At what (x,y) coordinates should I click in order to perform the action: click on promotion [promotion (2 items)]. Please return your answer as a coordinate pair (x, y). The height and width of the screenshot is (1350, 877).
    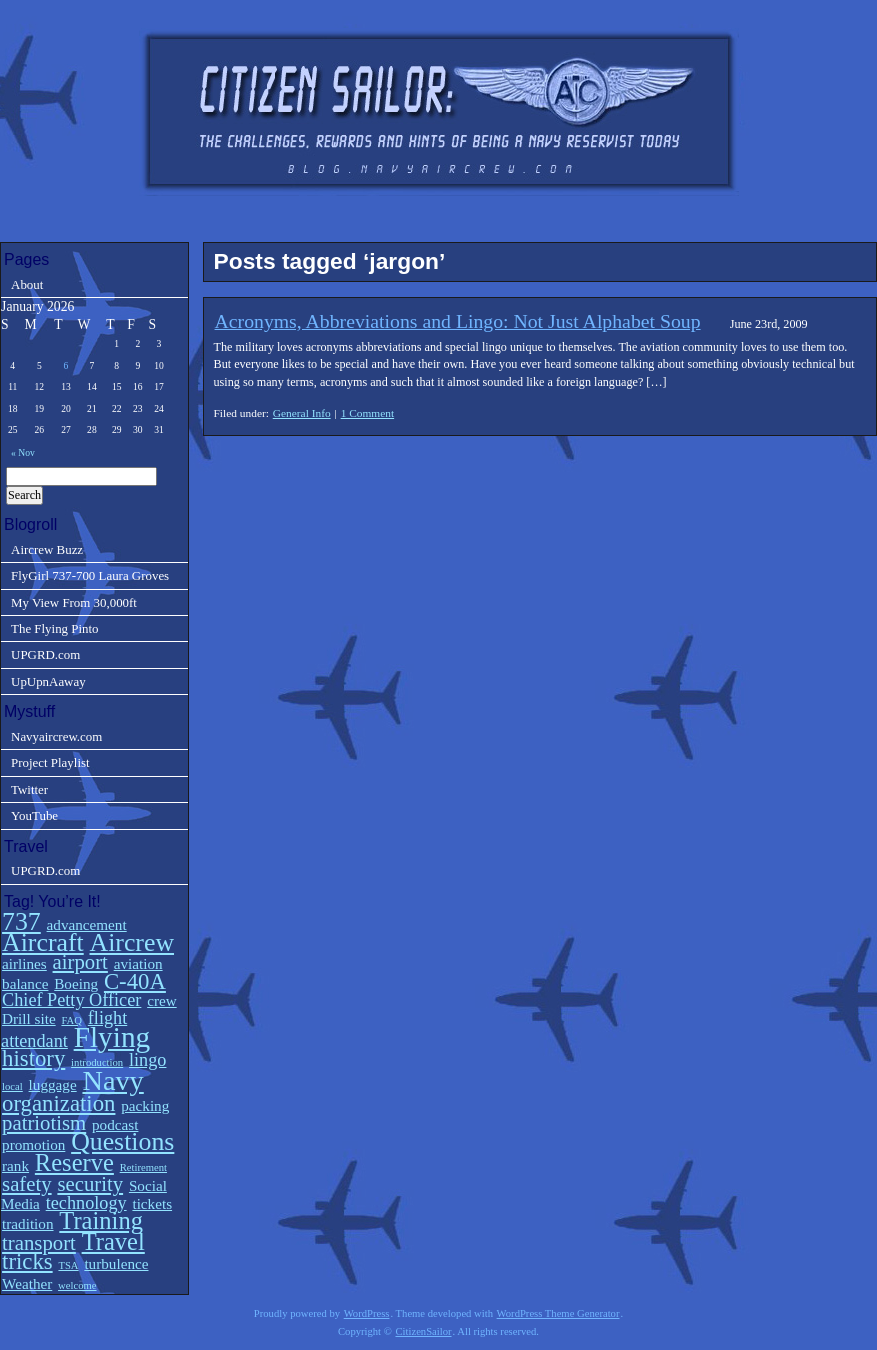
    Looking at the image, I should click on (33, 1144).